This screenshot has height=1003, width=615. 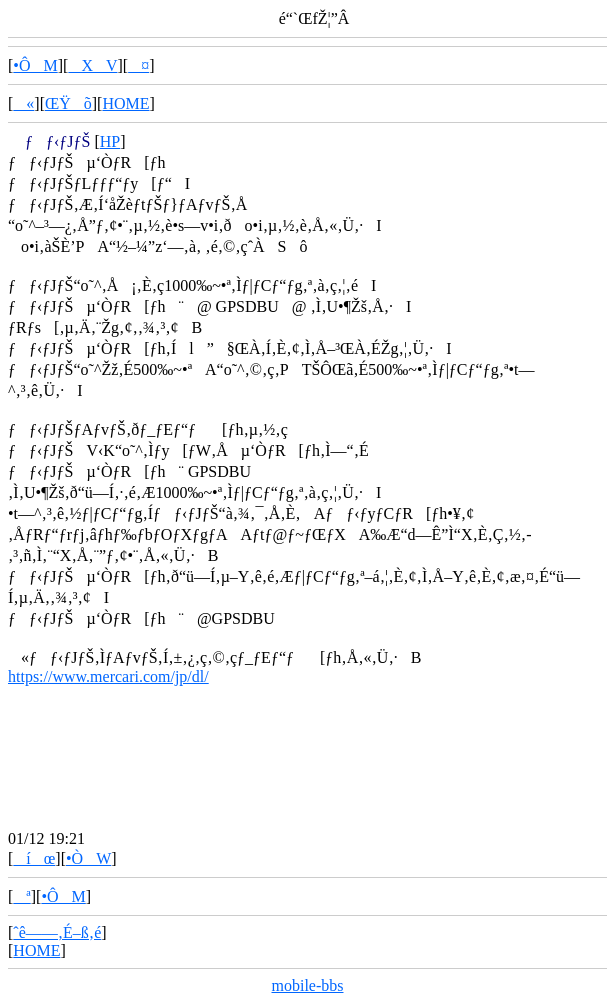 I want to click on ª, so click(x=21, y=896).